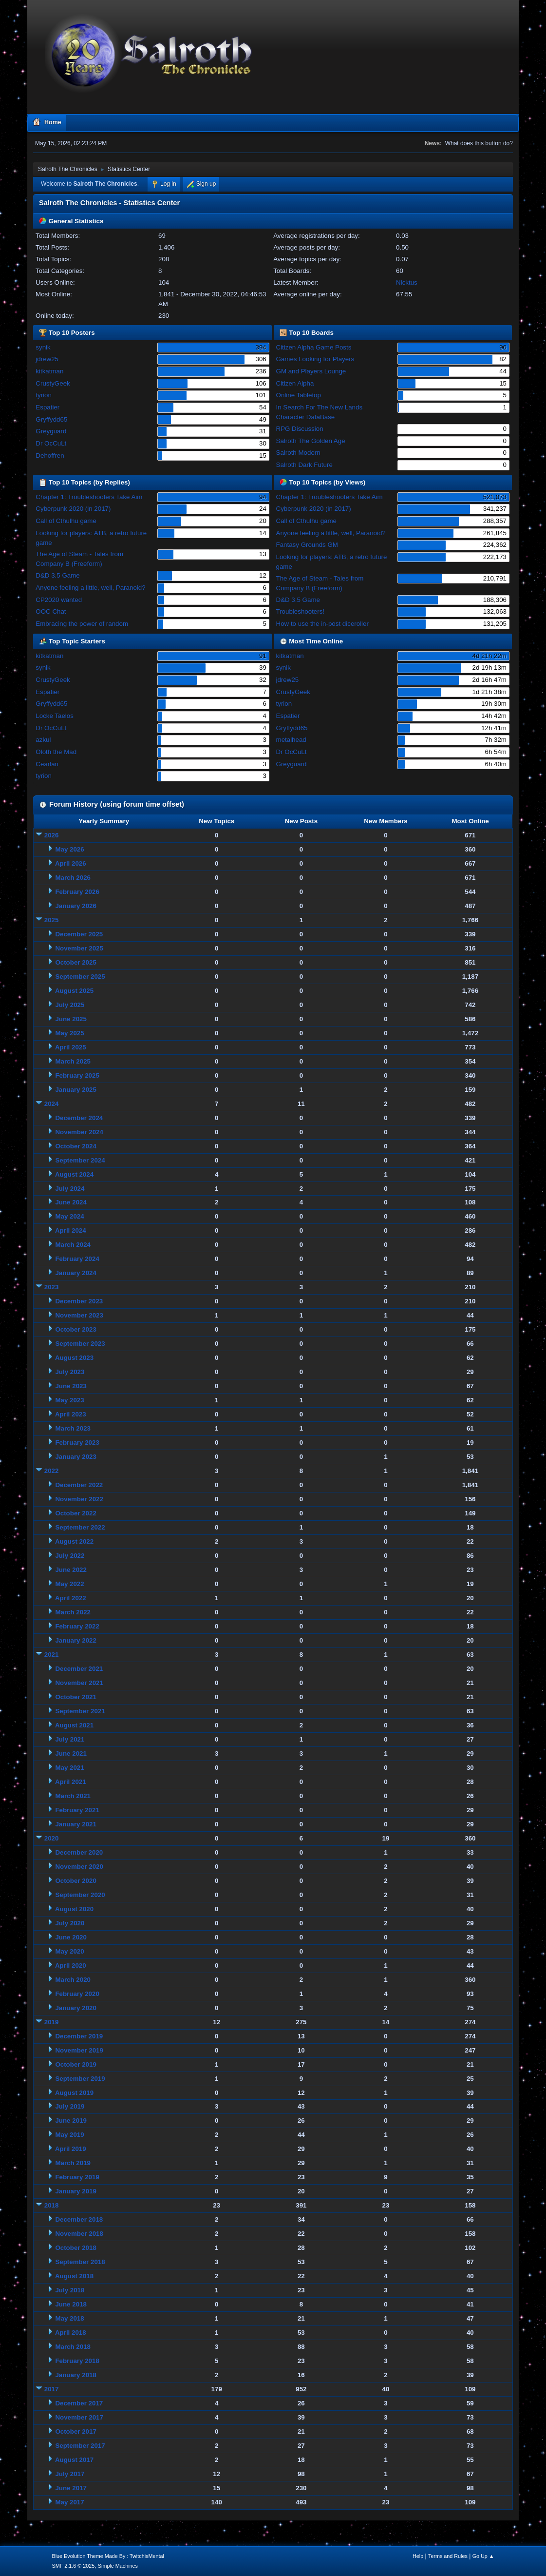 This screenshot has width=546, height=2576. What do you see at coordinates (73, 1979) in the screenshot?
I see `March 2020` at bounding box center [73, 1979].